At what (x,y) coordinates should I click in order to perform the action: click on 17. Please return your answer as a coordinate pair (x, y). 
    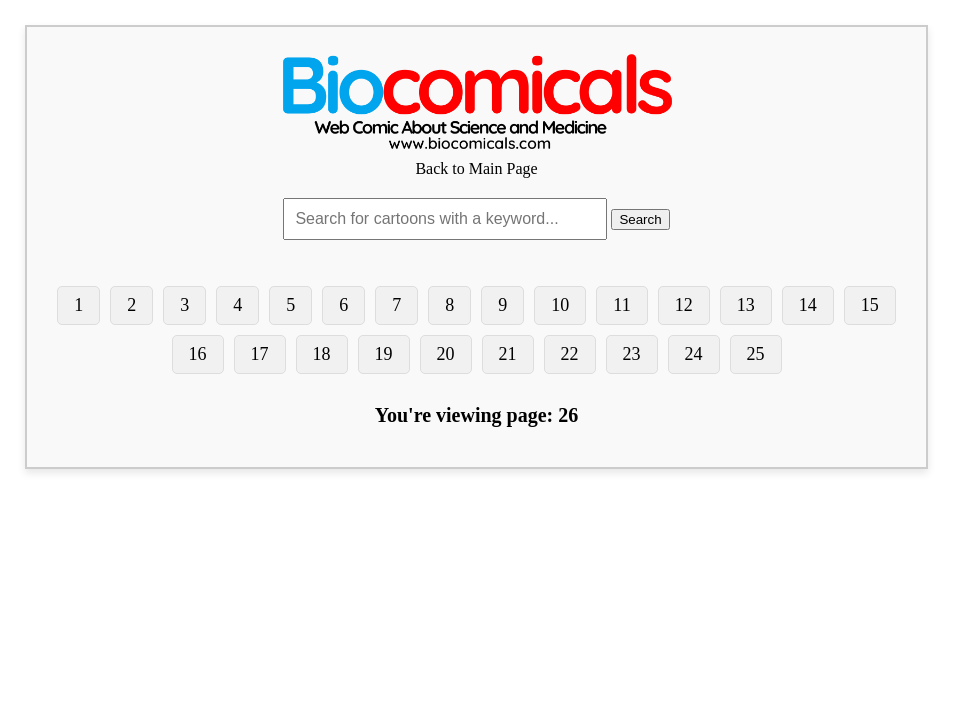
    Looking at the image, I should click on (260, 354).